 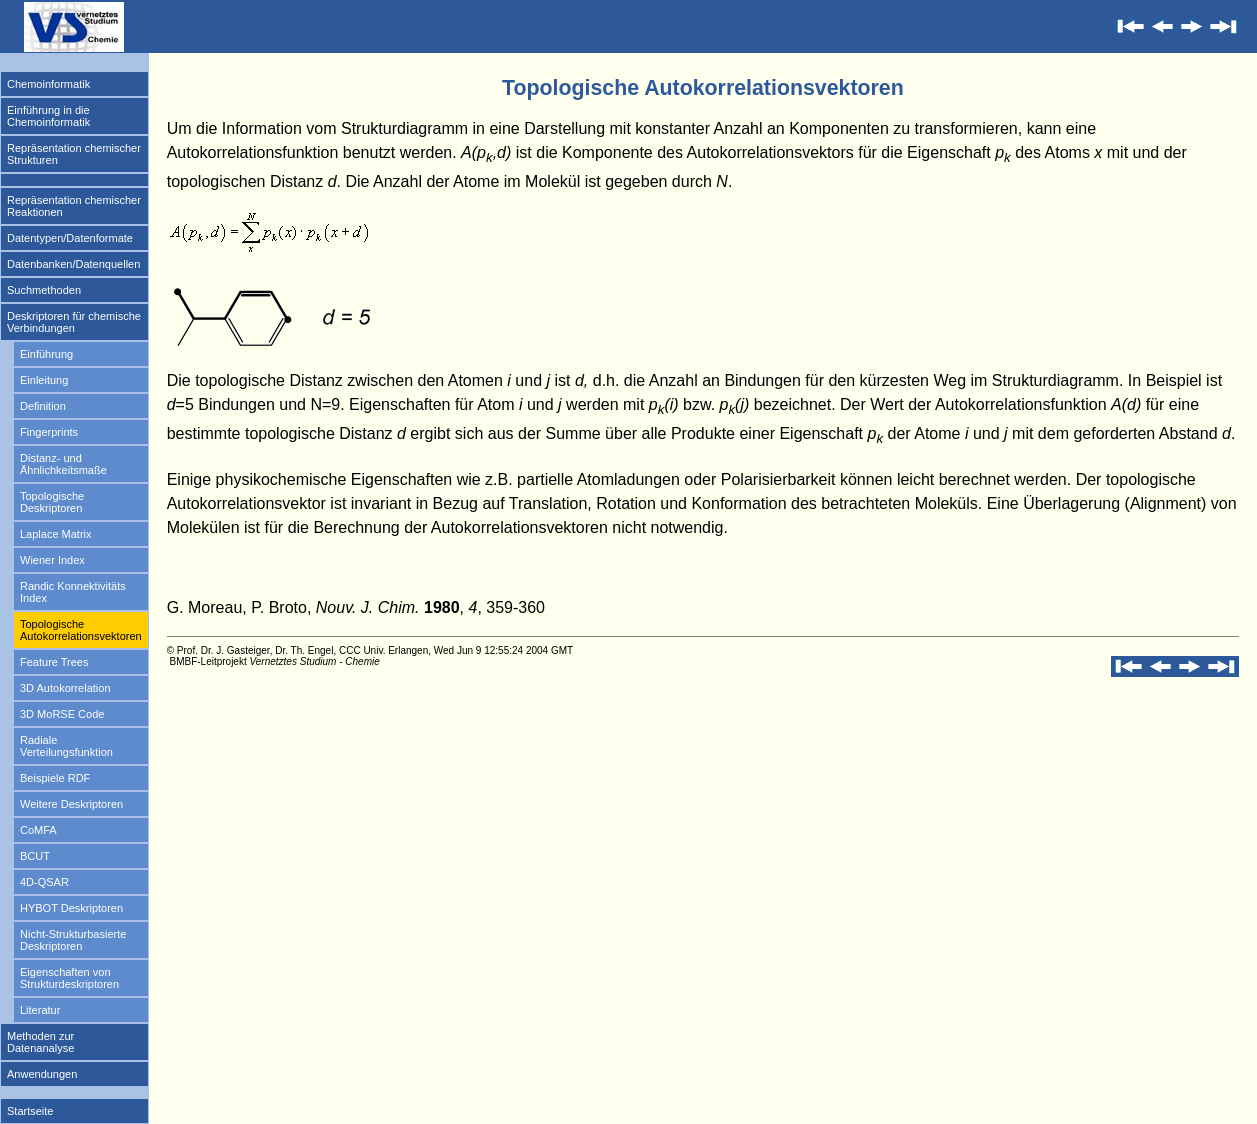 What do you see at coordinates (73, 264) in the screenshot?
I see `Datenbanken/Datenquellen` at bounding box center [73, 264].